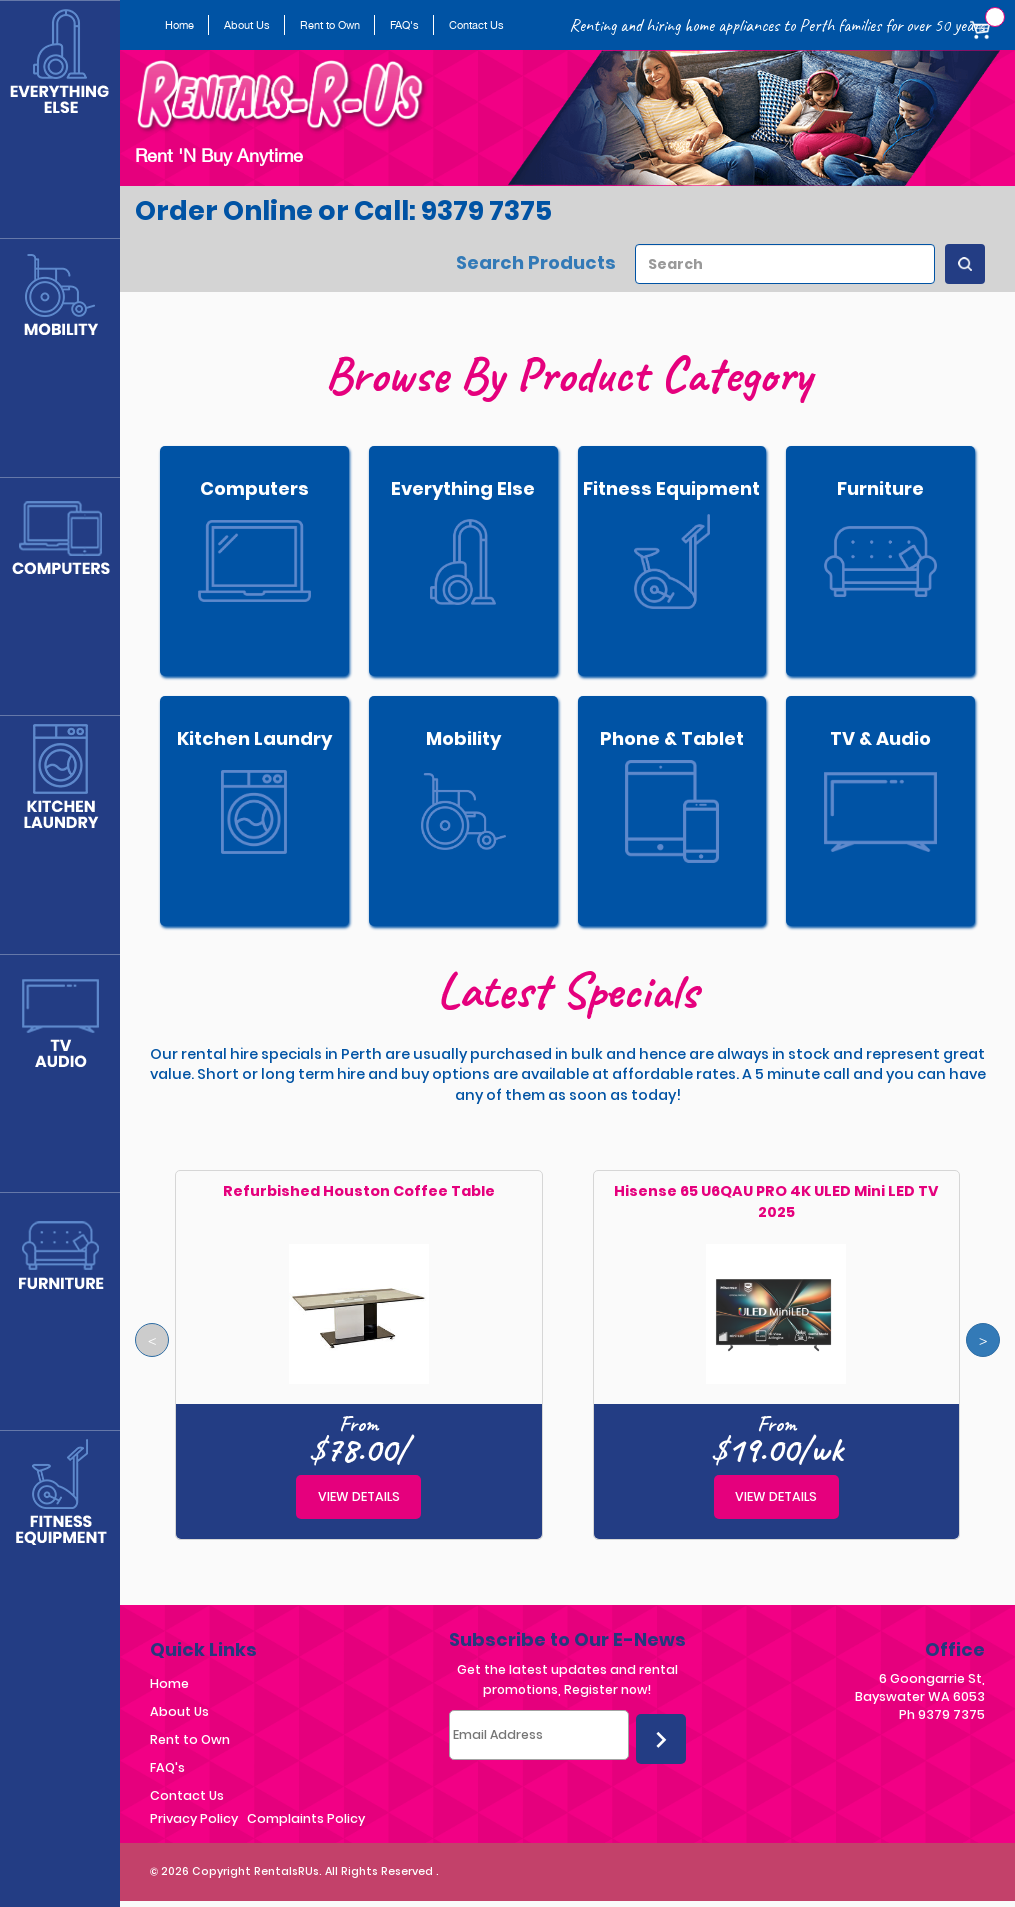 This screenshot has width=1015, height=1907. Describe the element at coordinates (880, 738) in the screenshot. I see `TV & Audio` at that location.